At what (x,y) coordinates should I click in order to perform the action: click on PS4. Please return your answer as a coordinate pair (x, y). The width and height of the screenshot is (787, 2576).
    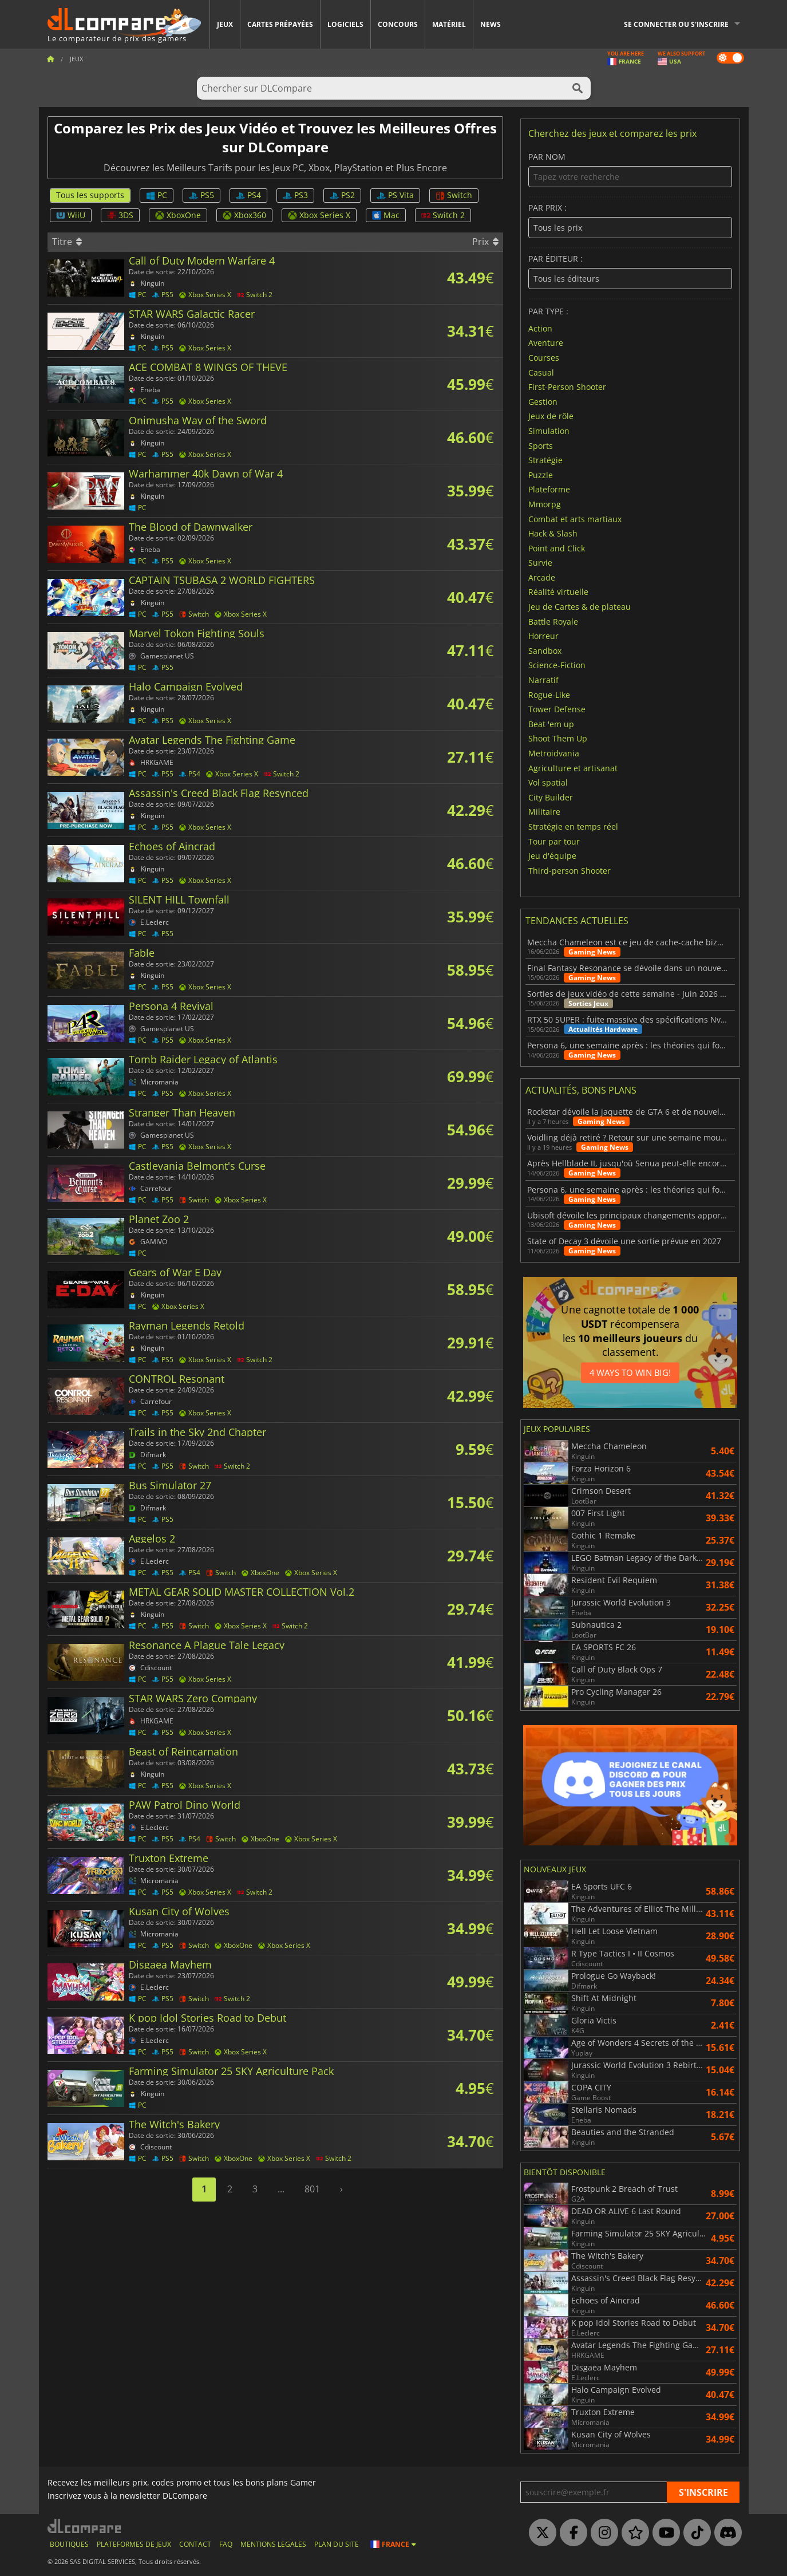
    Looking at the image, I should click on (248, 195).